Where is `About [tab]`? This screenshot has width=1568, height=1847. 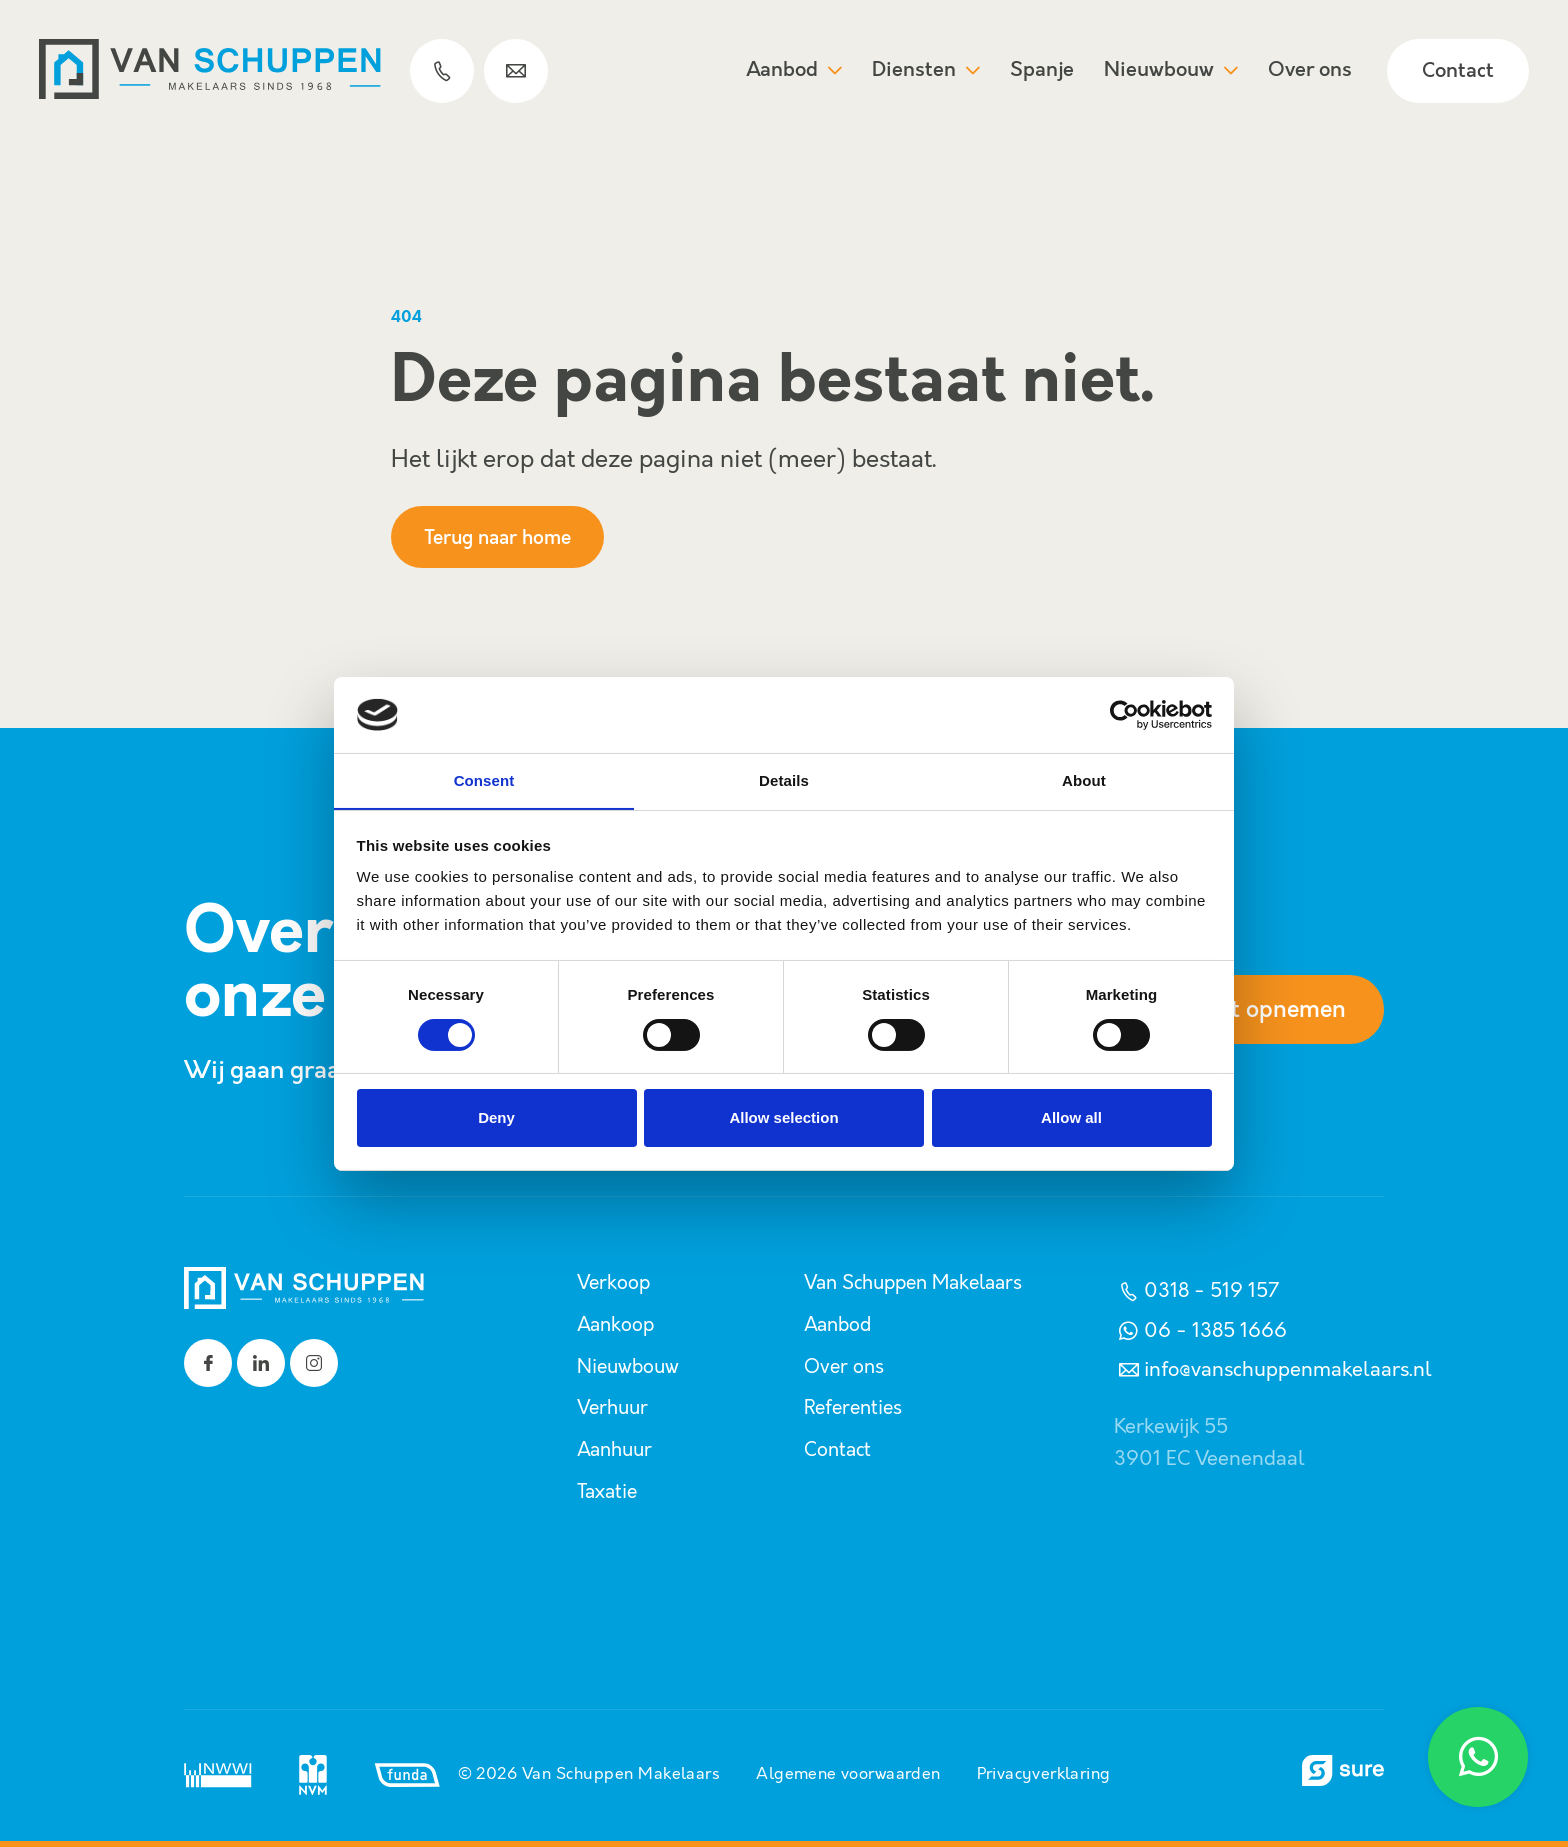 About [tab] is located at coordinates (1084, 780).